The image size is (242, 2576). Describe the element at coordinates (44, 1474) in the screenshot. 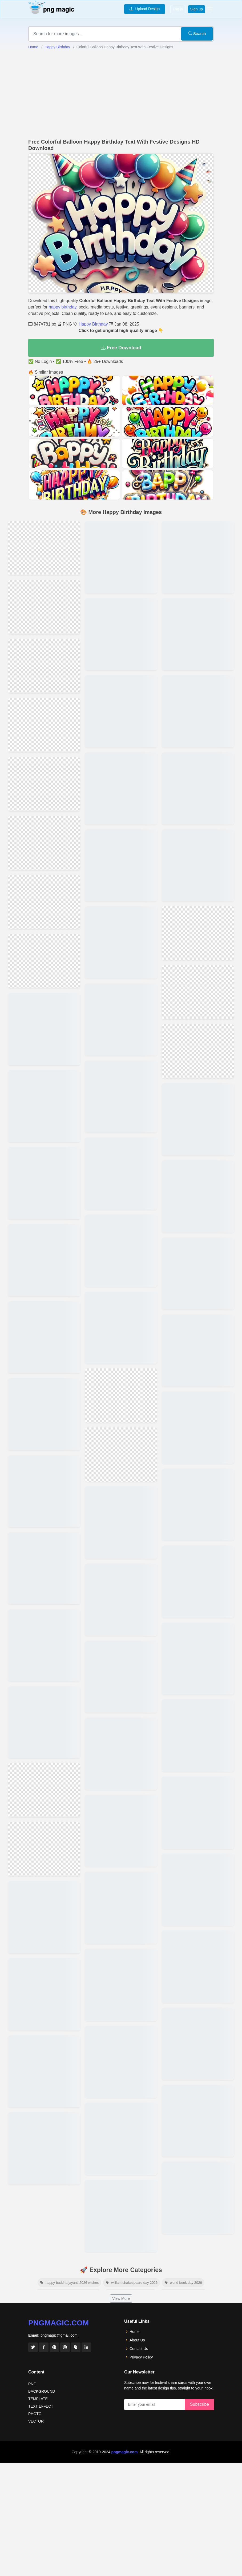

I see `[View details for Happy Birthday Colorful Balloon Text With Ribbons]` at that location.